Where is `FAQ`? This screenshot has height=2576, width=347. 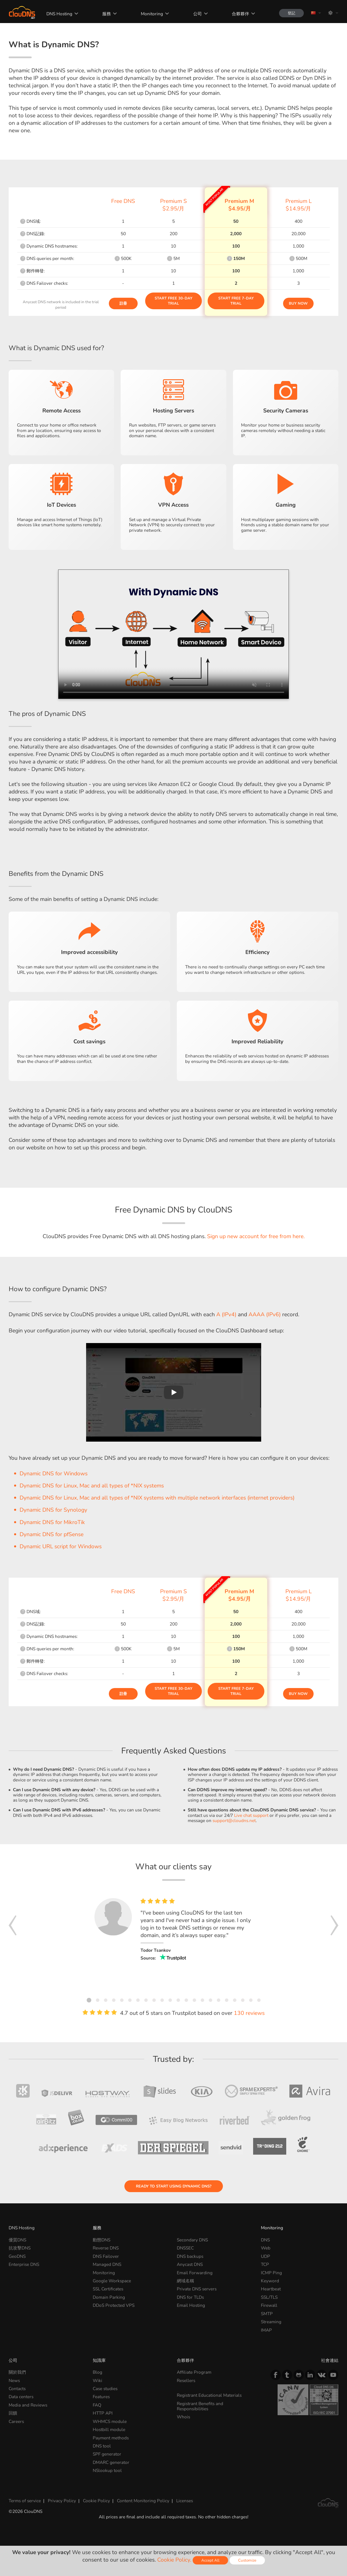
FAQ is located at coordinates (97, 2405).